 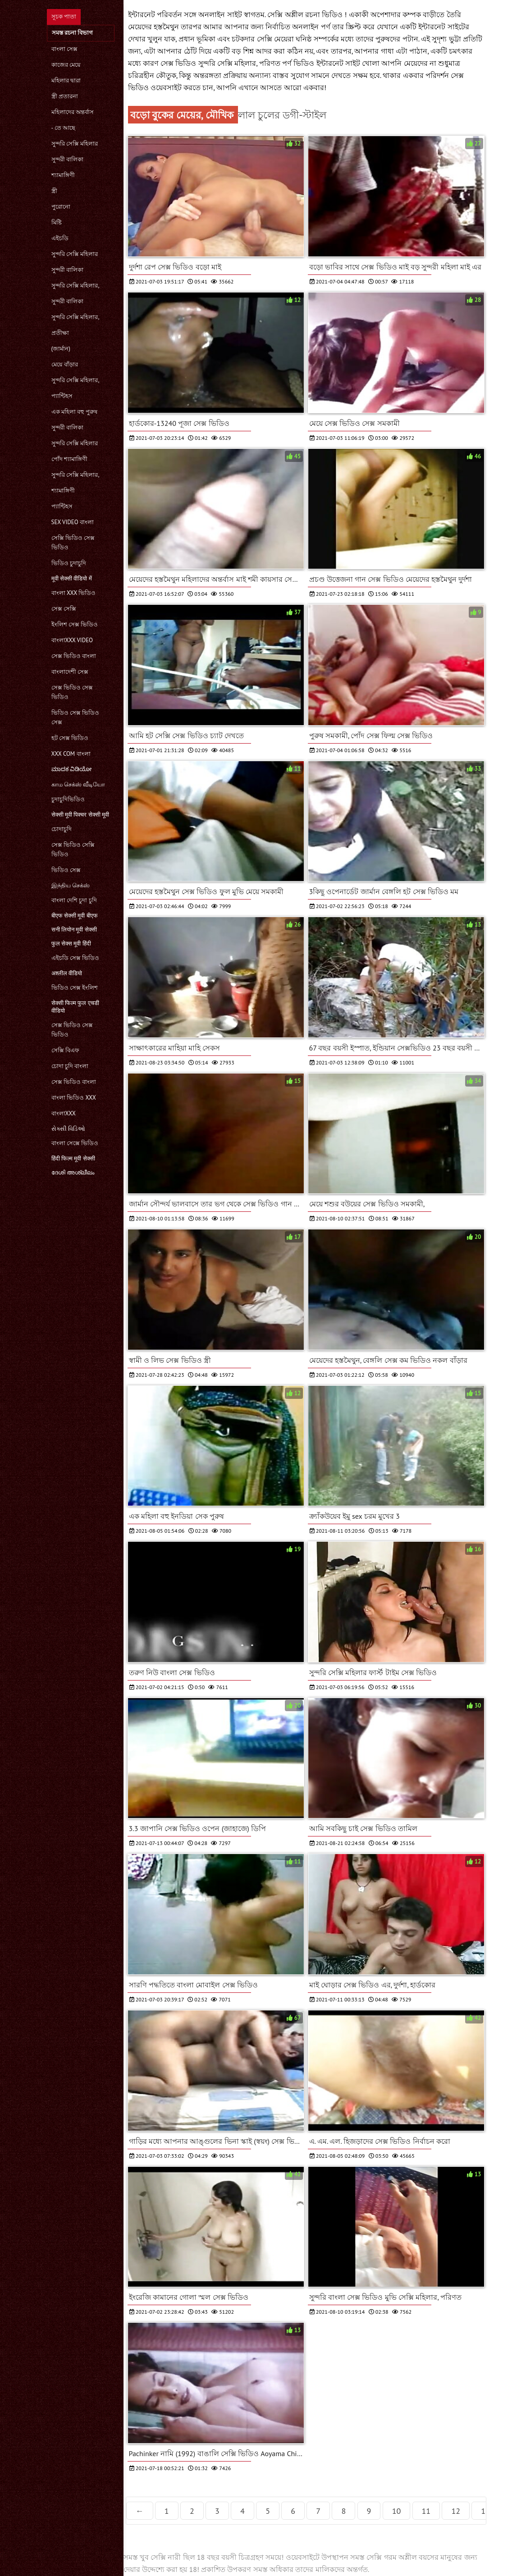 What do you see at coordinates (61, 829) in the screenshot?
I see `চোদাচুদি` at bounding box center [61, 829].